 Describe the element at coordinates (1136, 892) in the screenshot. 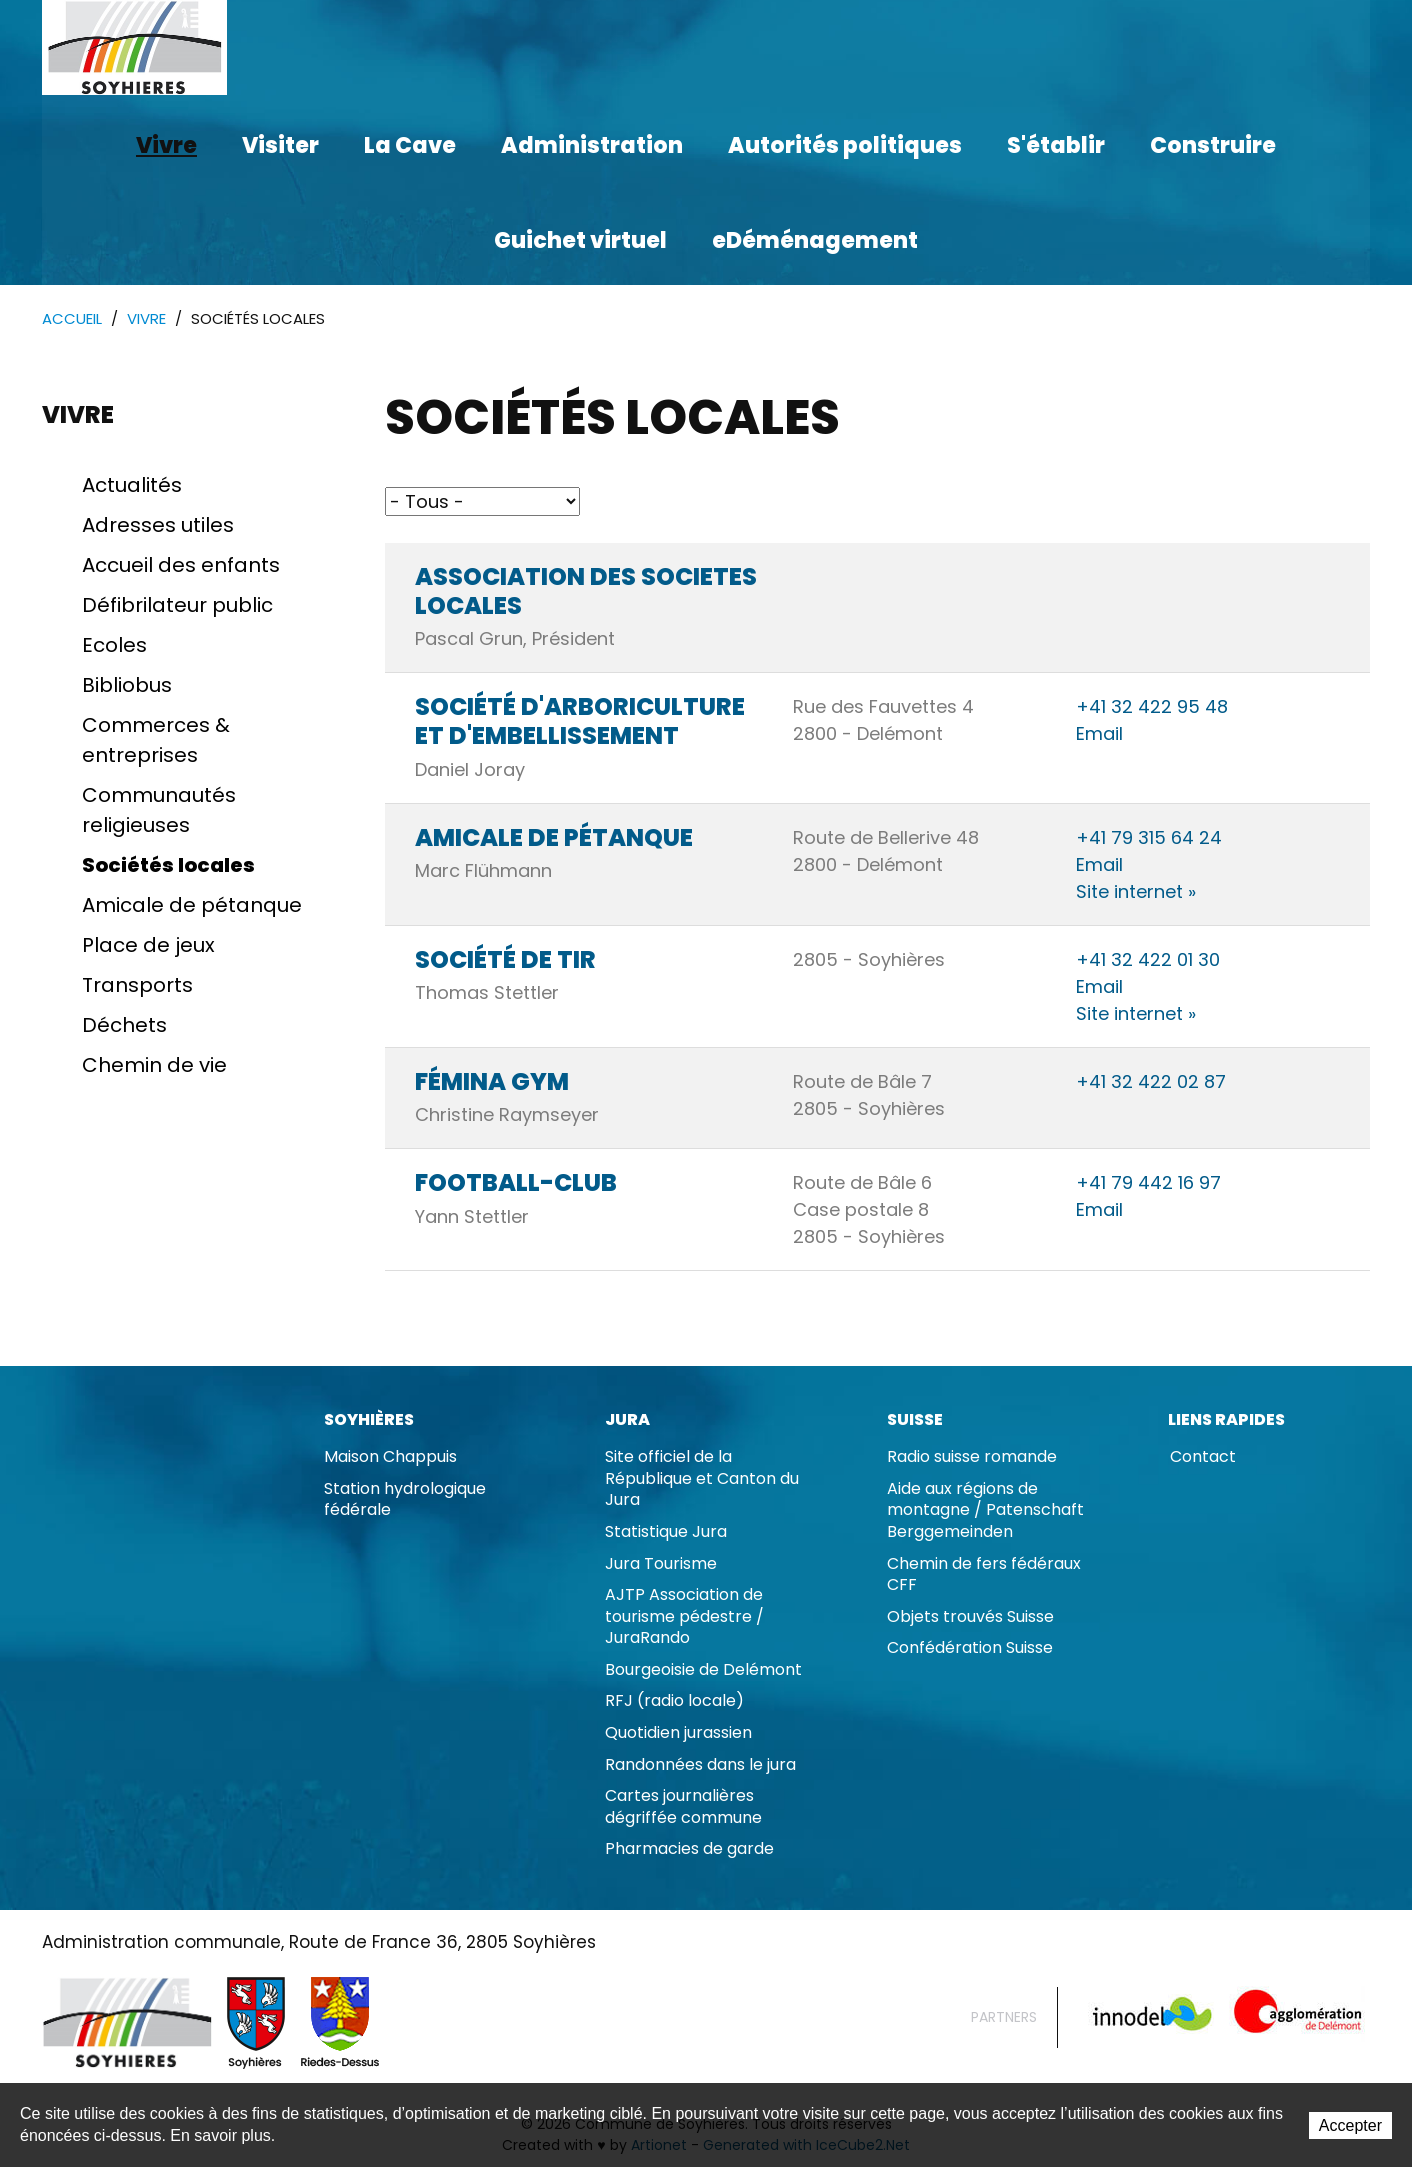

I see `Site internet »` at that location.